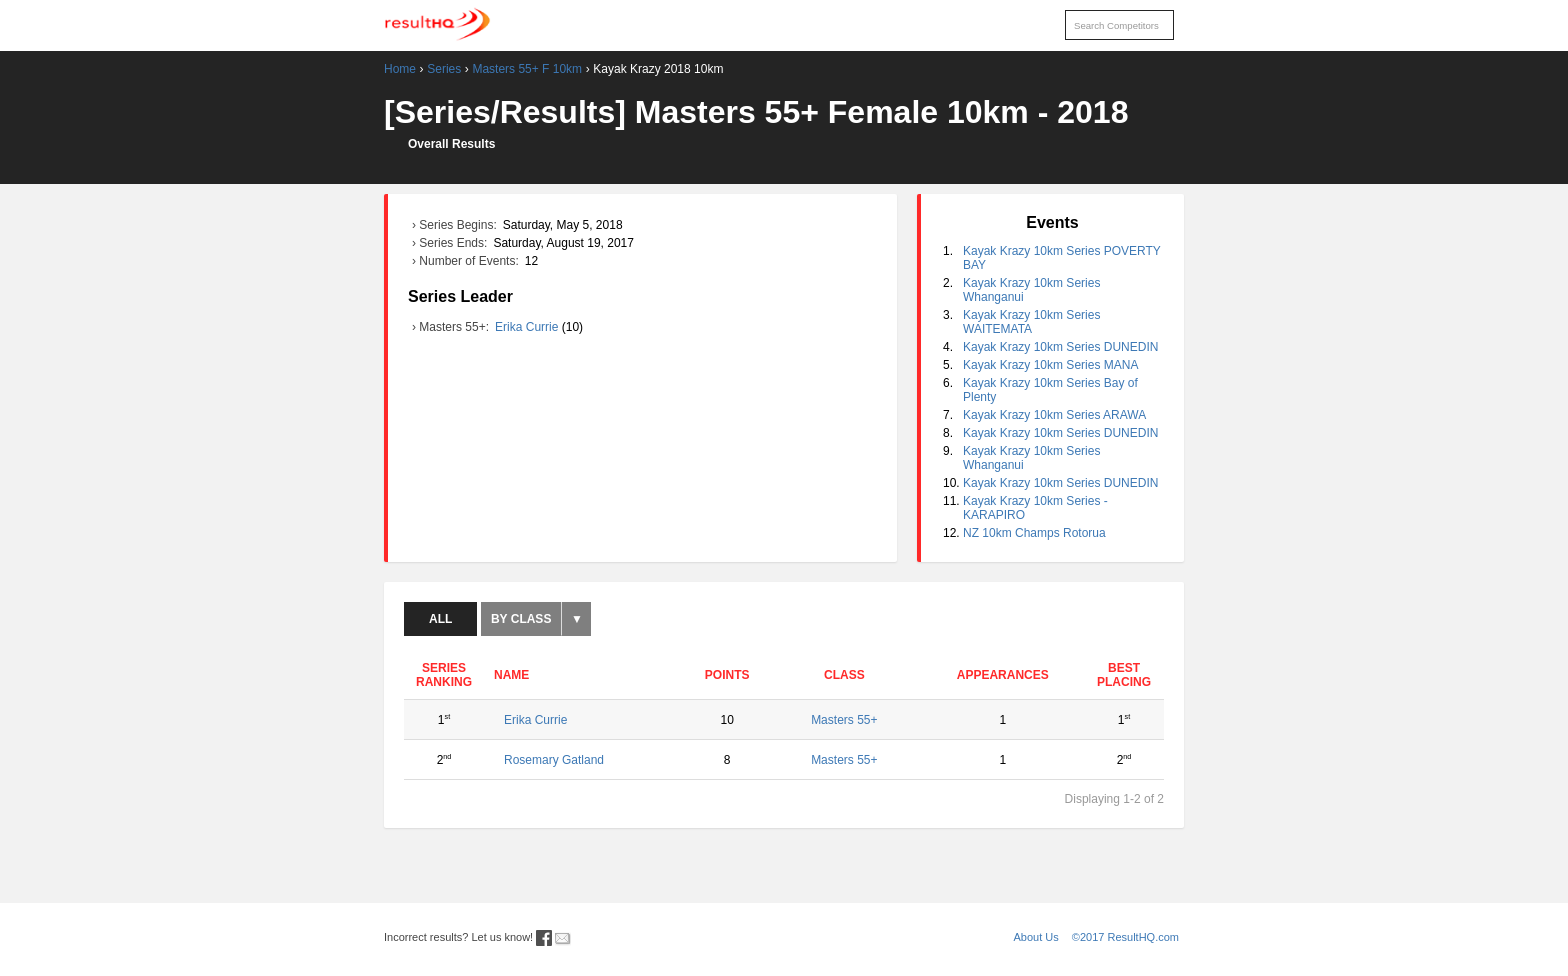 Image resolution: width=1568 pixels, height=976 pixels. I want to click on Kayak Krazy 10km Series POVERTY BAY, so click(1062, 258).